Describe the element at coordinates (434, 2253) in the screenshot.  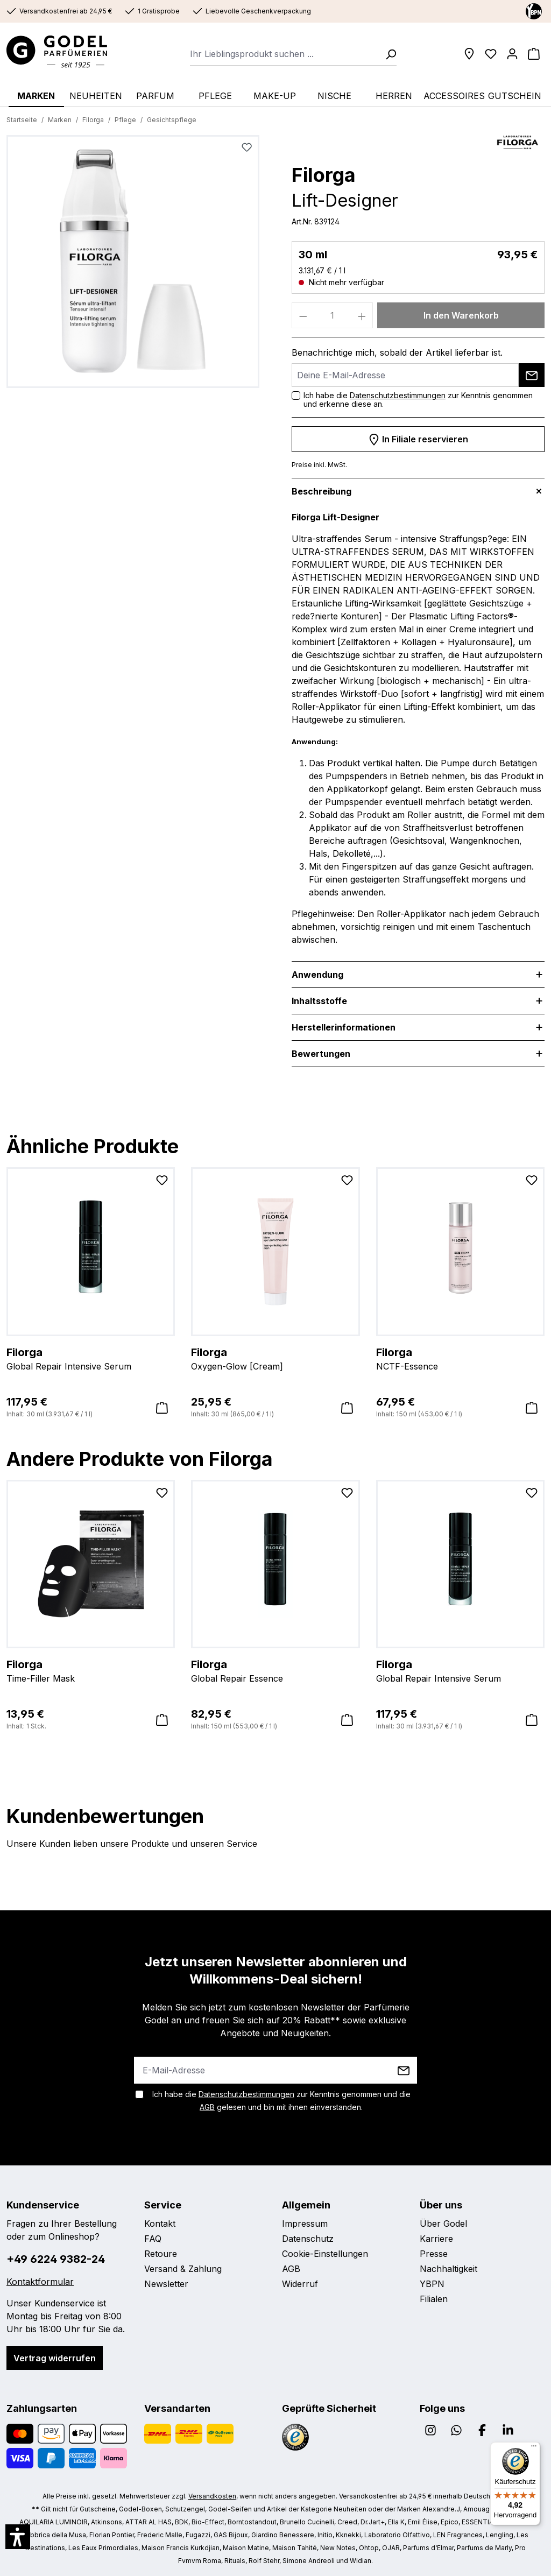
I see `Presse` at that location.